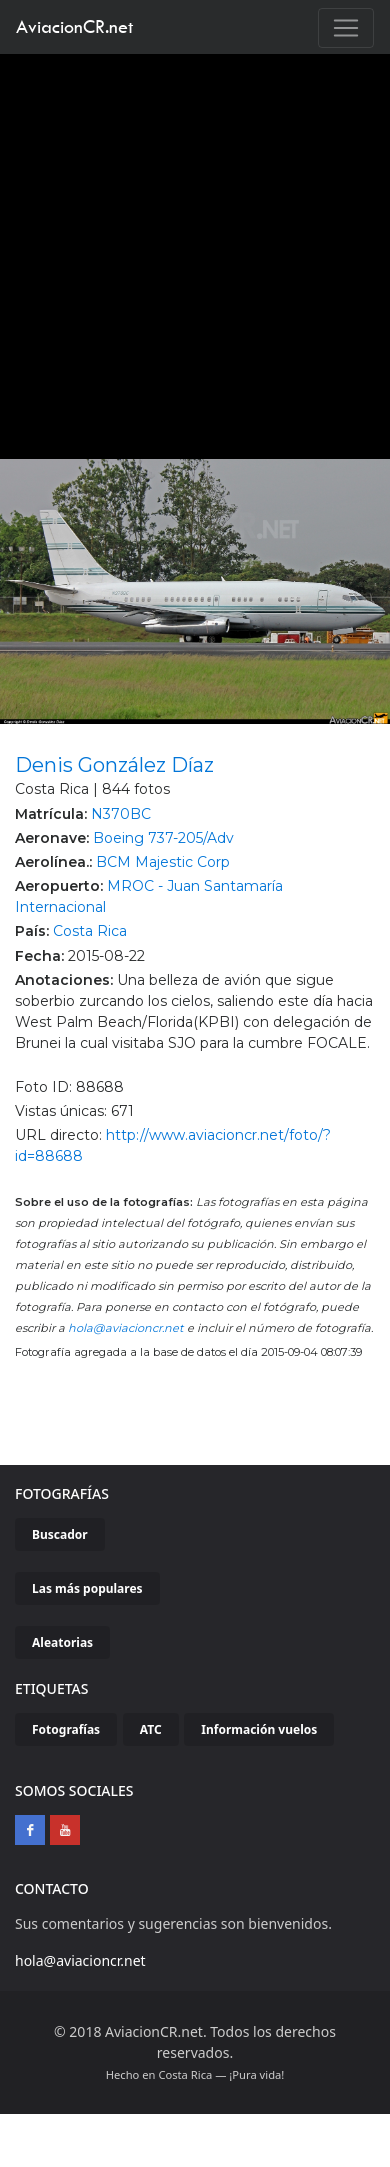 The width and height of the screenshot is (390, 2167). What do you see at coordinates (87, 1588) in the screenshot?
I see `Las más populares` at bounding box center [87, 1588].